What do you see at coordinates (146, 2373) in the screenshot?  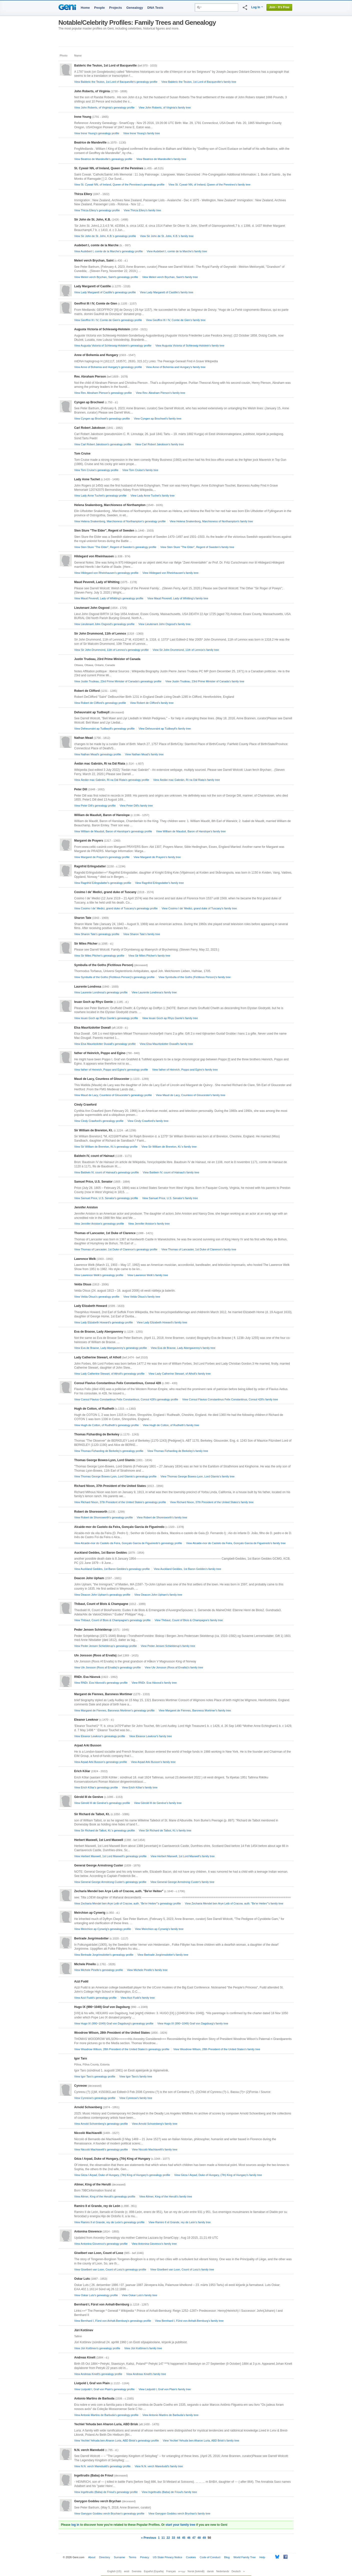 I see `View Andreas Kinelt's family tree` at bounding box center [146, 2373].